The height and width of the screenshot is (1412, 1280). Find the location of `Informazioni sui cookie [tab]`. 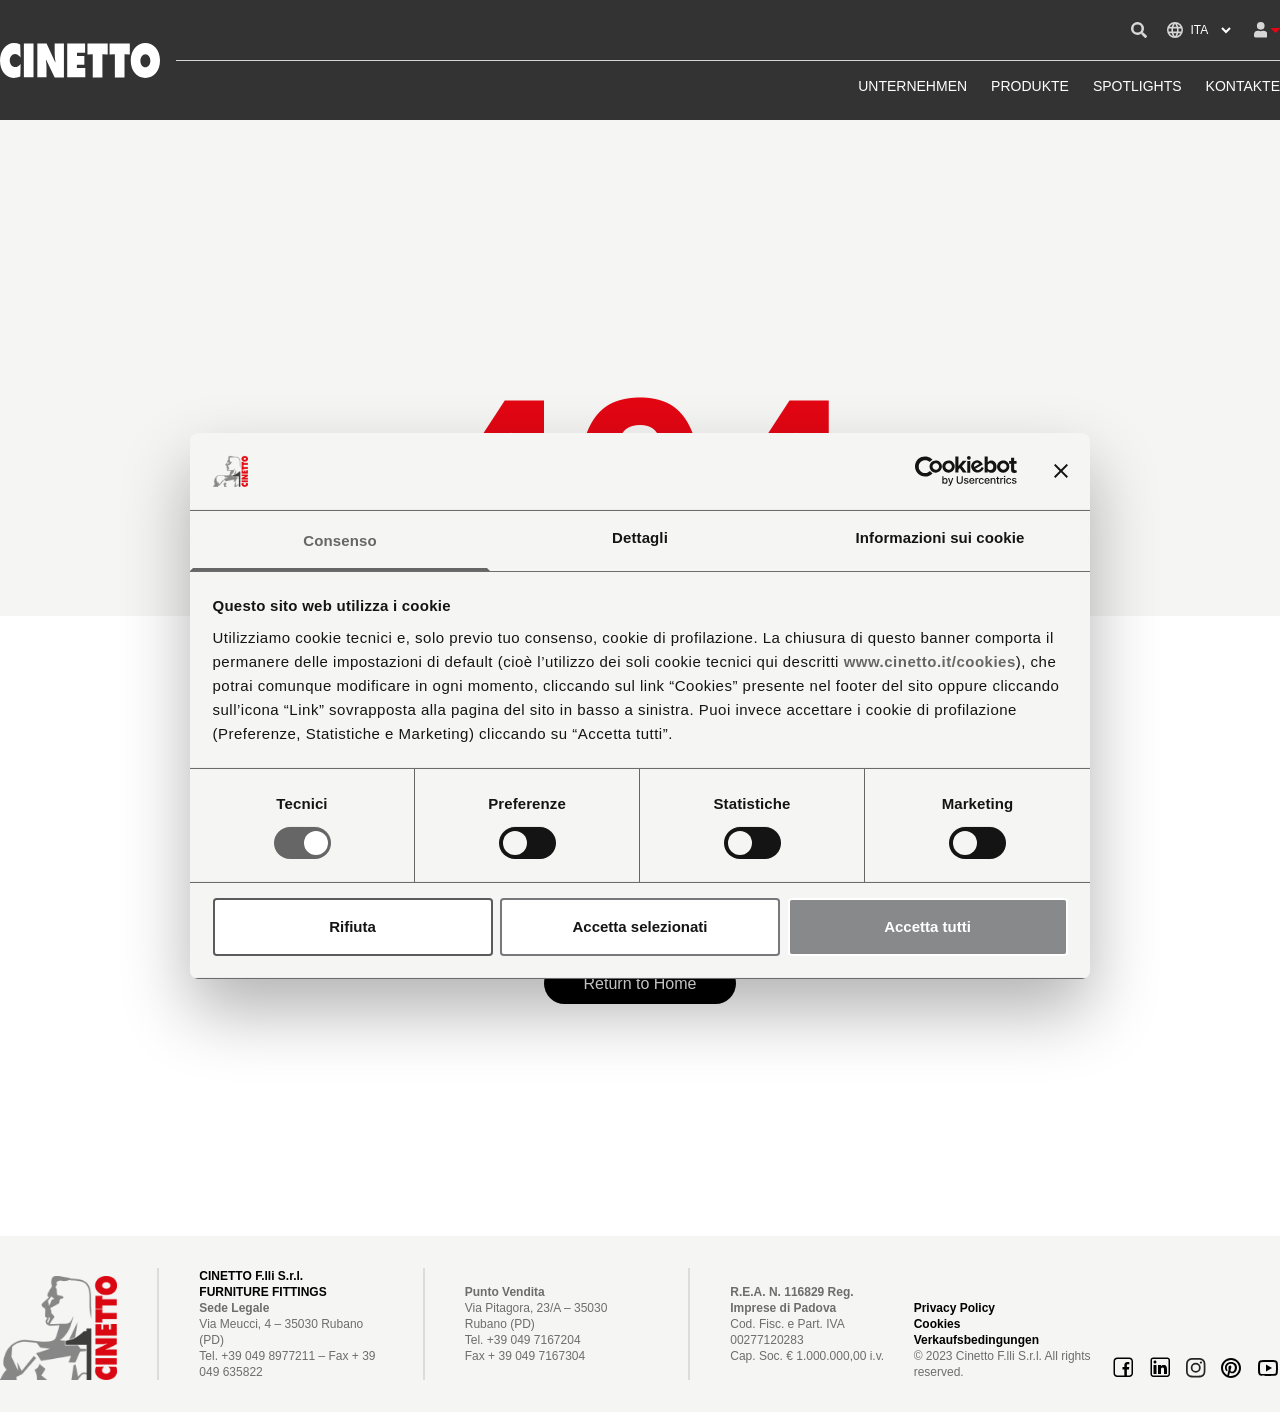

Informazioni sui cookie [tab] is located at coordinates (940, 537).